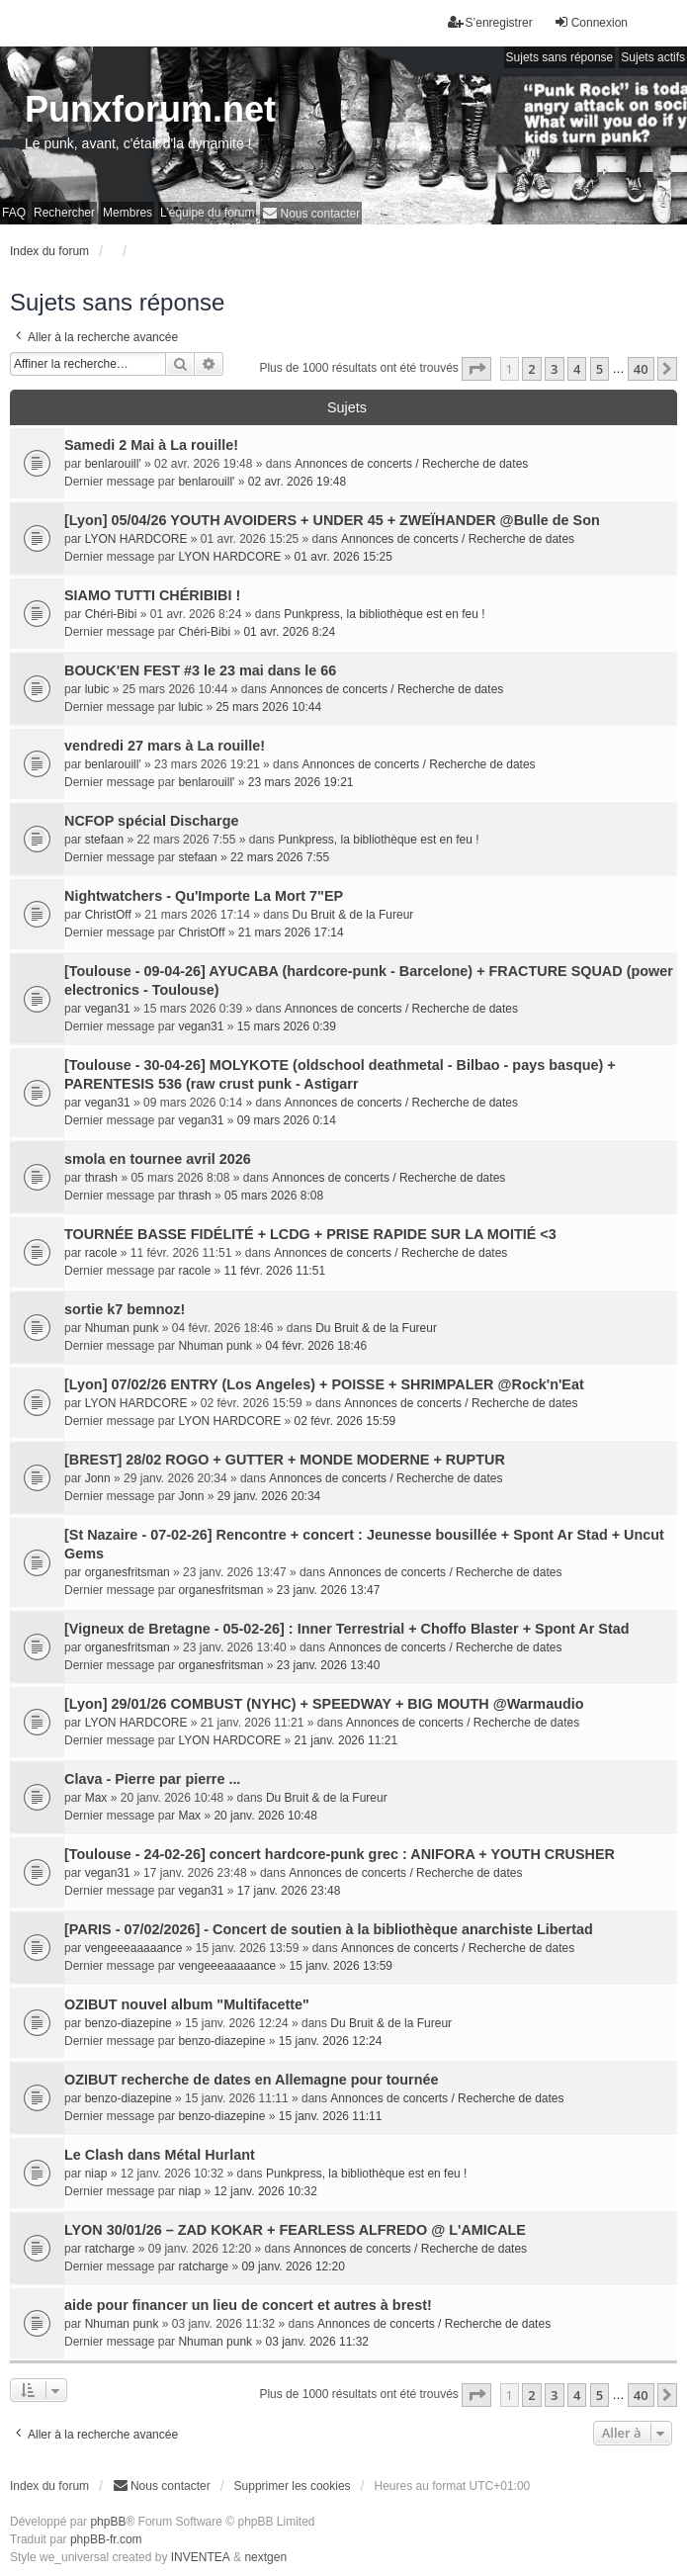 The height and width of the screenshot is (2576, 687). I want to click on Punkpress, la bibliothèque est en feu !, so click(384, 614).